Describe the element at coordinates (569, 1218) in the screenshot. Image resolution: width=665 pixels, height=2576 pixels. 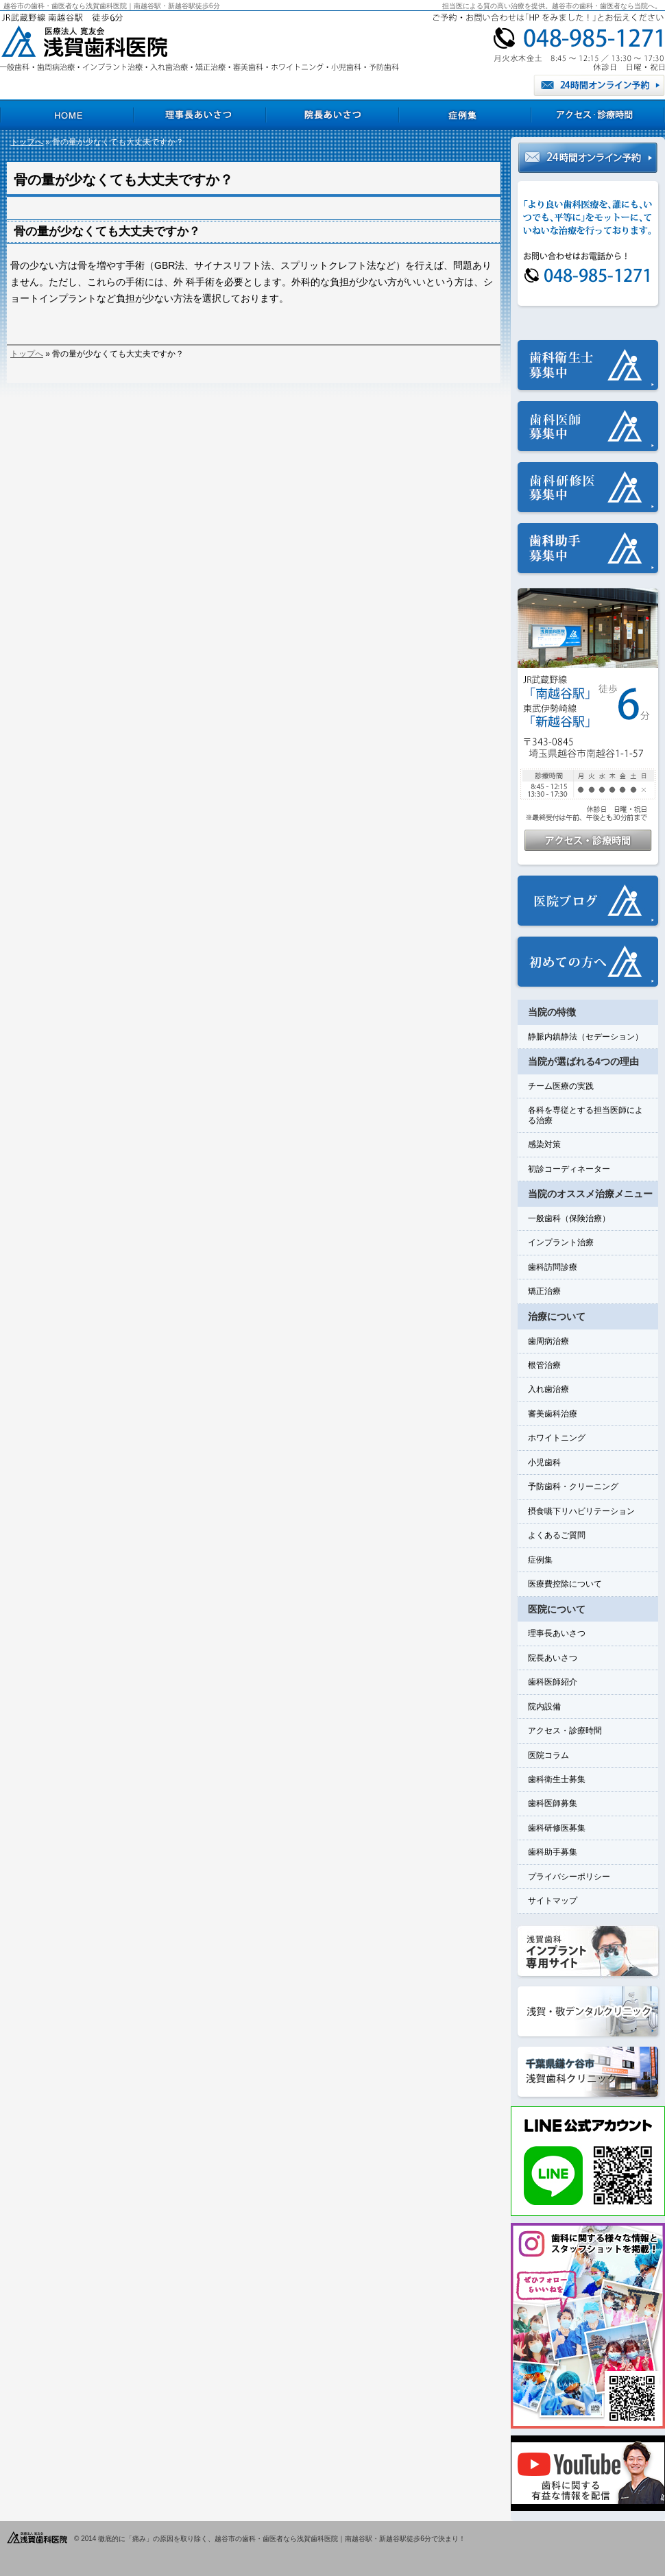
I see `一般歯科（保険治療）` at that location.